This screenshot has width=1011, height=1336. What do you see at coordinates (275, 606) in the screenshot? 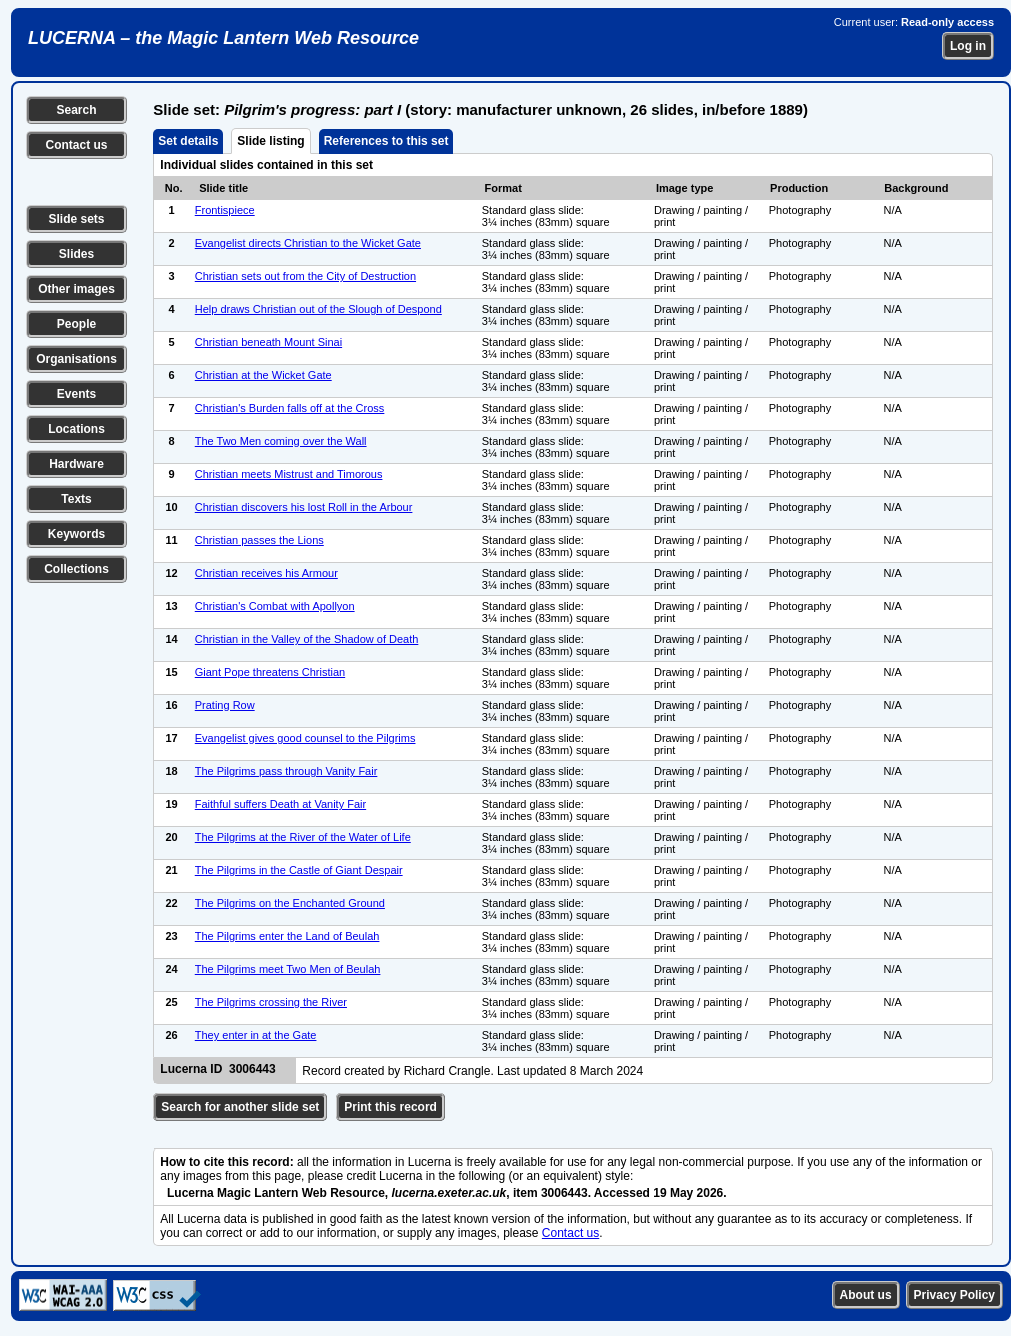
I see `Christian's Combat with Apollyon` at bounding box center [275, 606].